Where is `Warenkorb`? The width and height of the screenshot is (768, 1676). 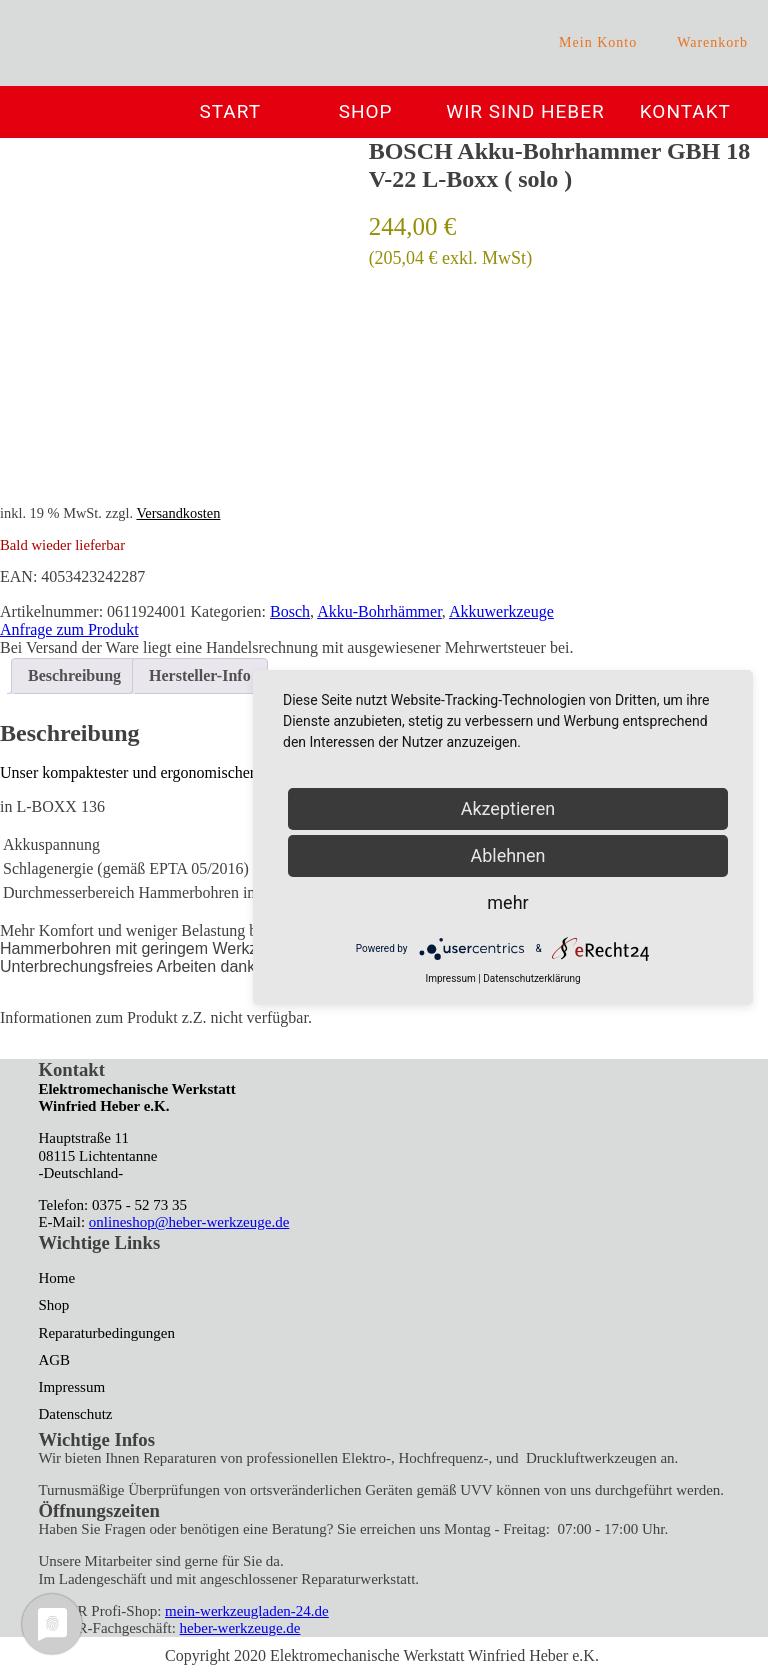
Warenkorb is located at coordinates (712, 42).